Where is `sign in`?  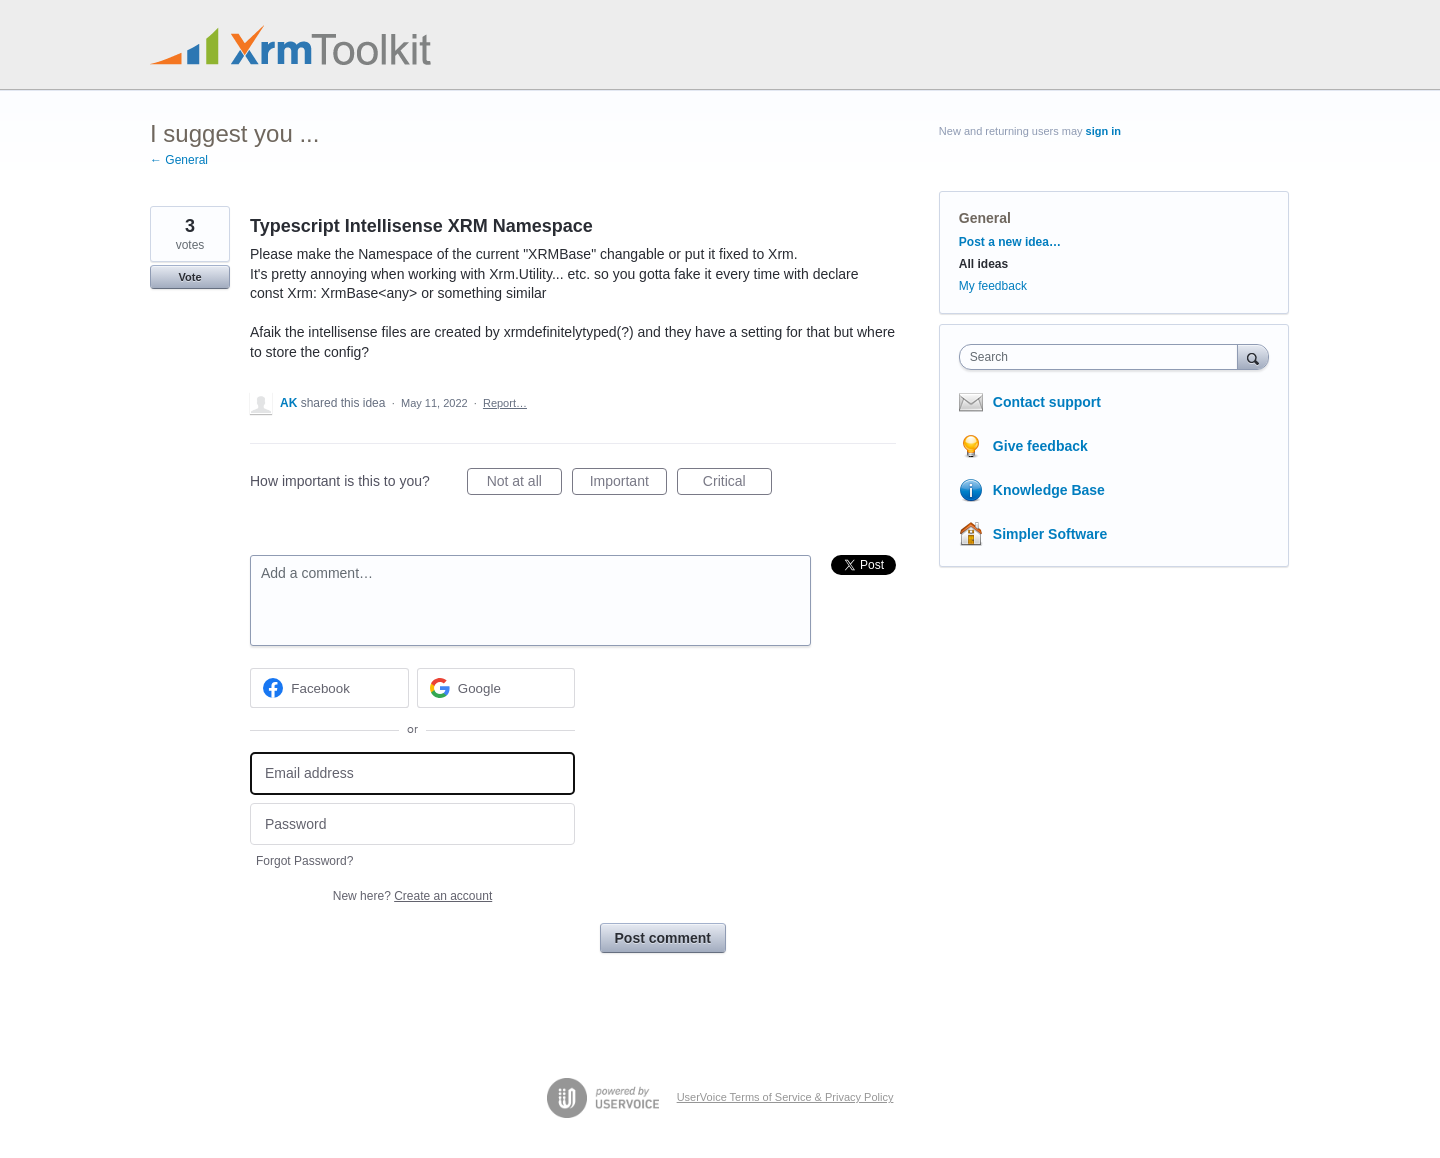 sign in is located at coordinates (1103, 131).